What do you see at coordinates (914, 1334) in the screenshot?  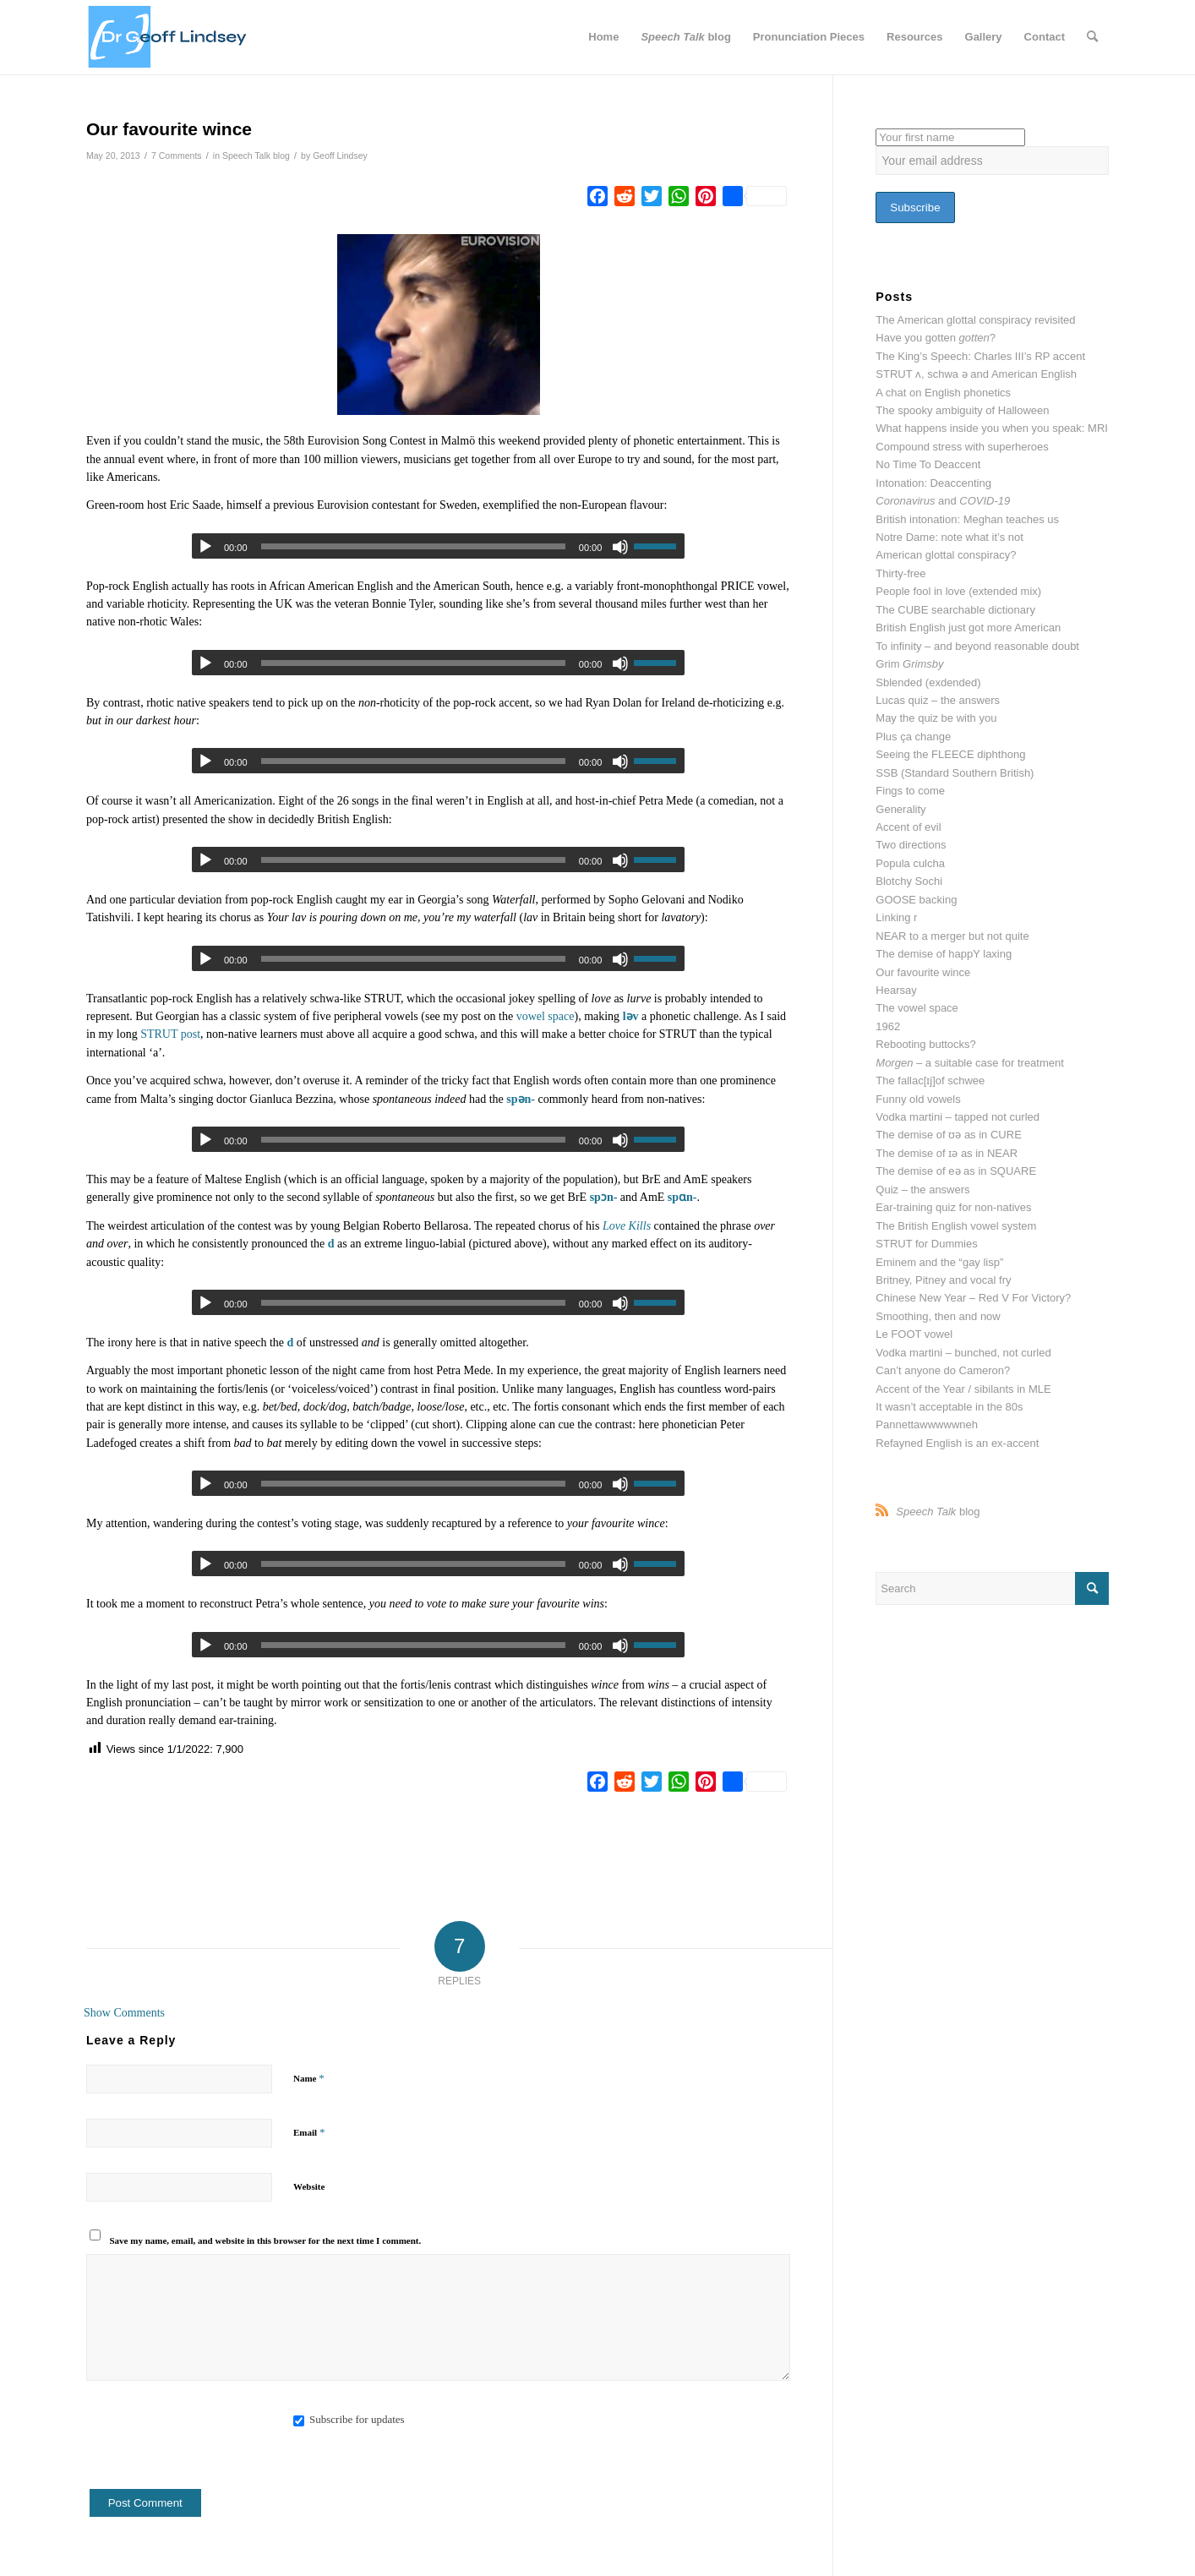 I see `Le FOOT vowel` at bounding box center [914, 1334].